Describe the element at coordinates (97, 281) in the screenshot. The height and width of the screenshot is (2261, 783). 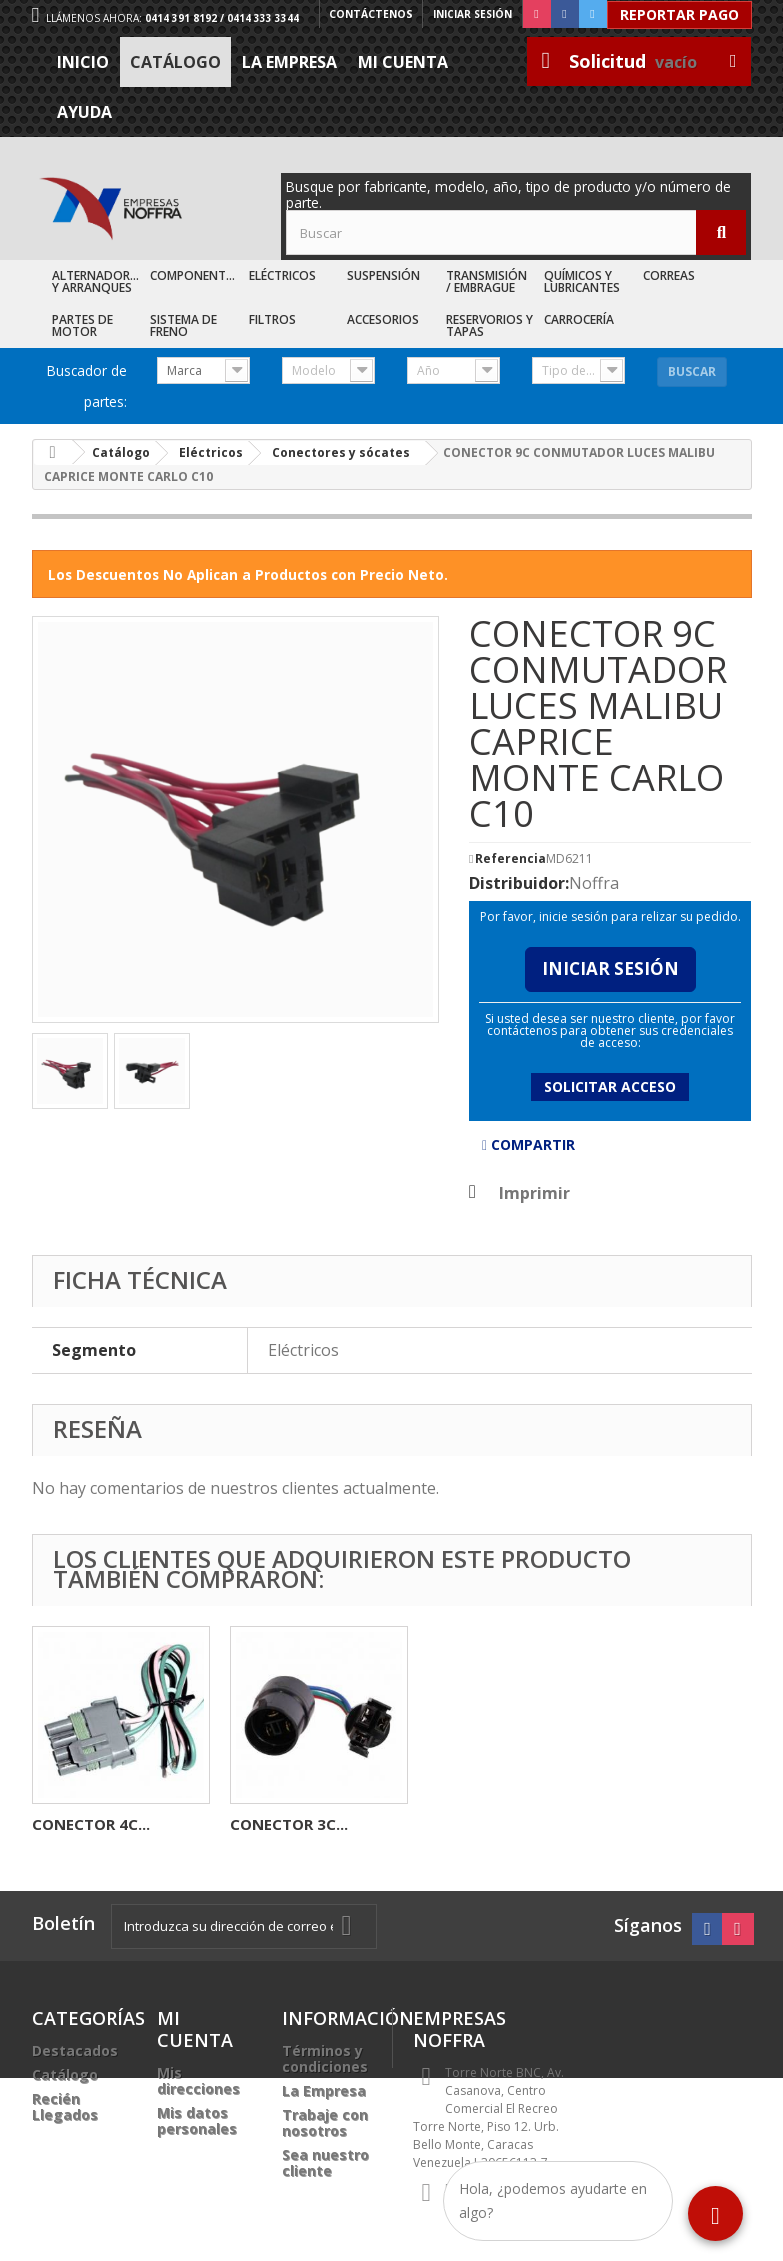
I see `Alternadores y Arranques` at that location.